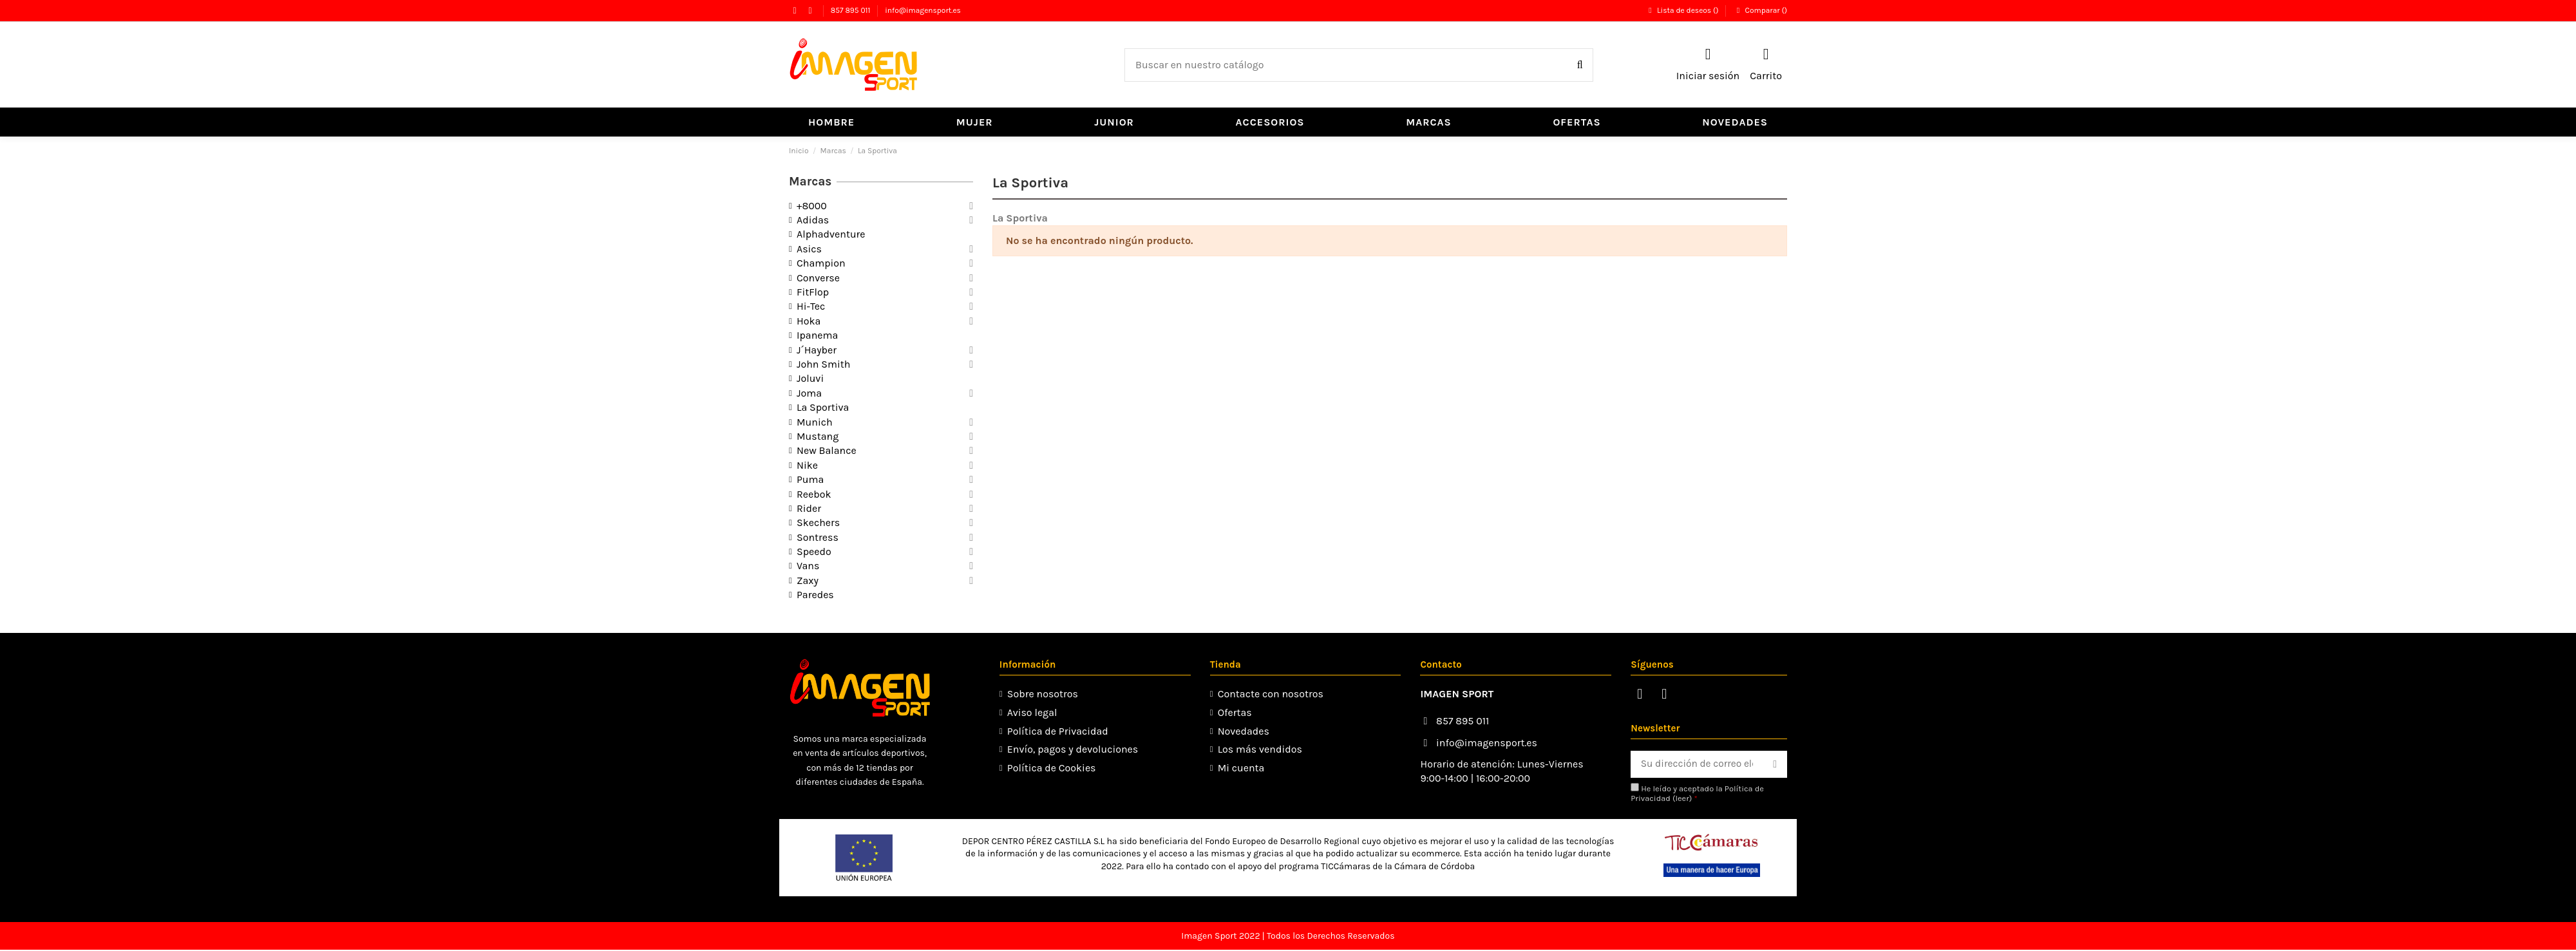 The width and height of the screenshot is (2576, 951). I want to click on La Sportiva, so click(823, 407).